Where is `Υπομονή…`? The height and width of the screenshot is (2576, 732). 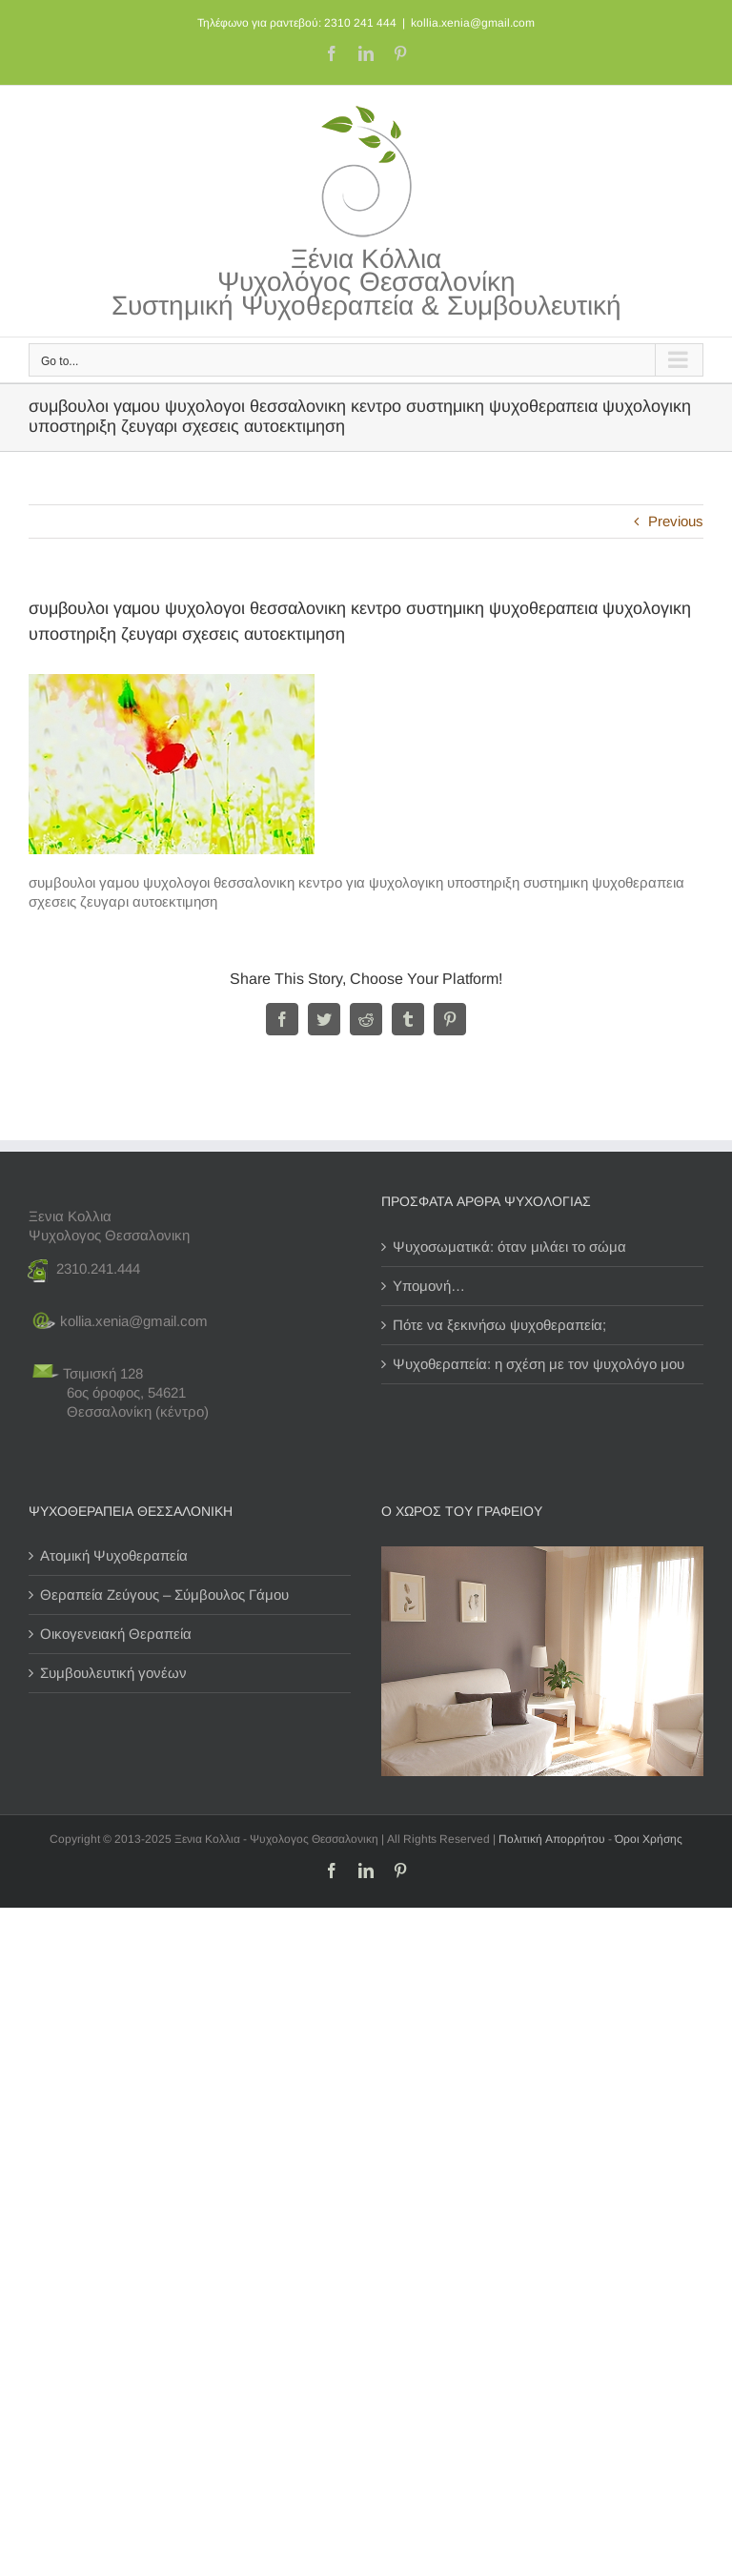
Υπομονή… is located at coordinates (429, 1286).